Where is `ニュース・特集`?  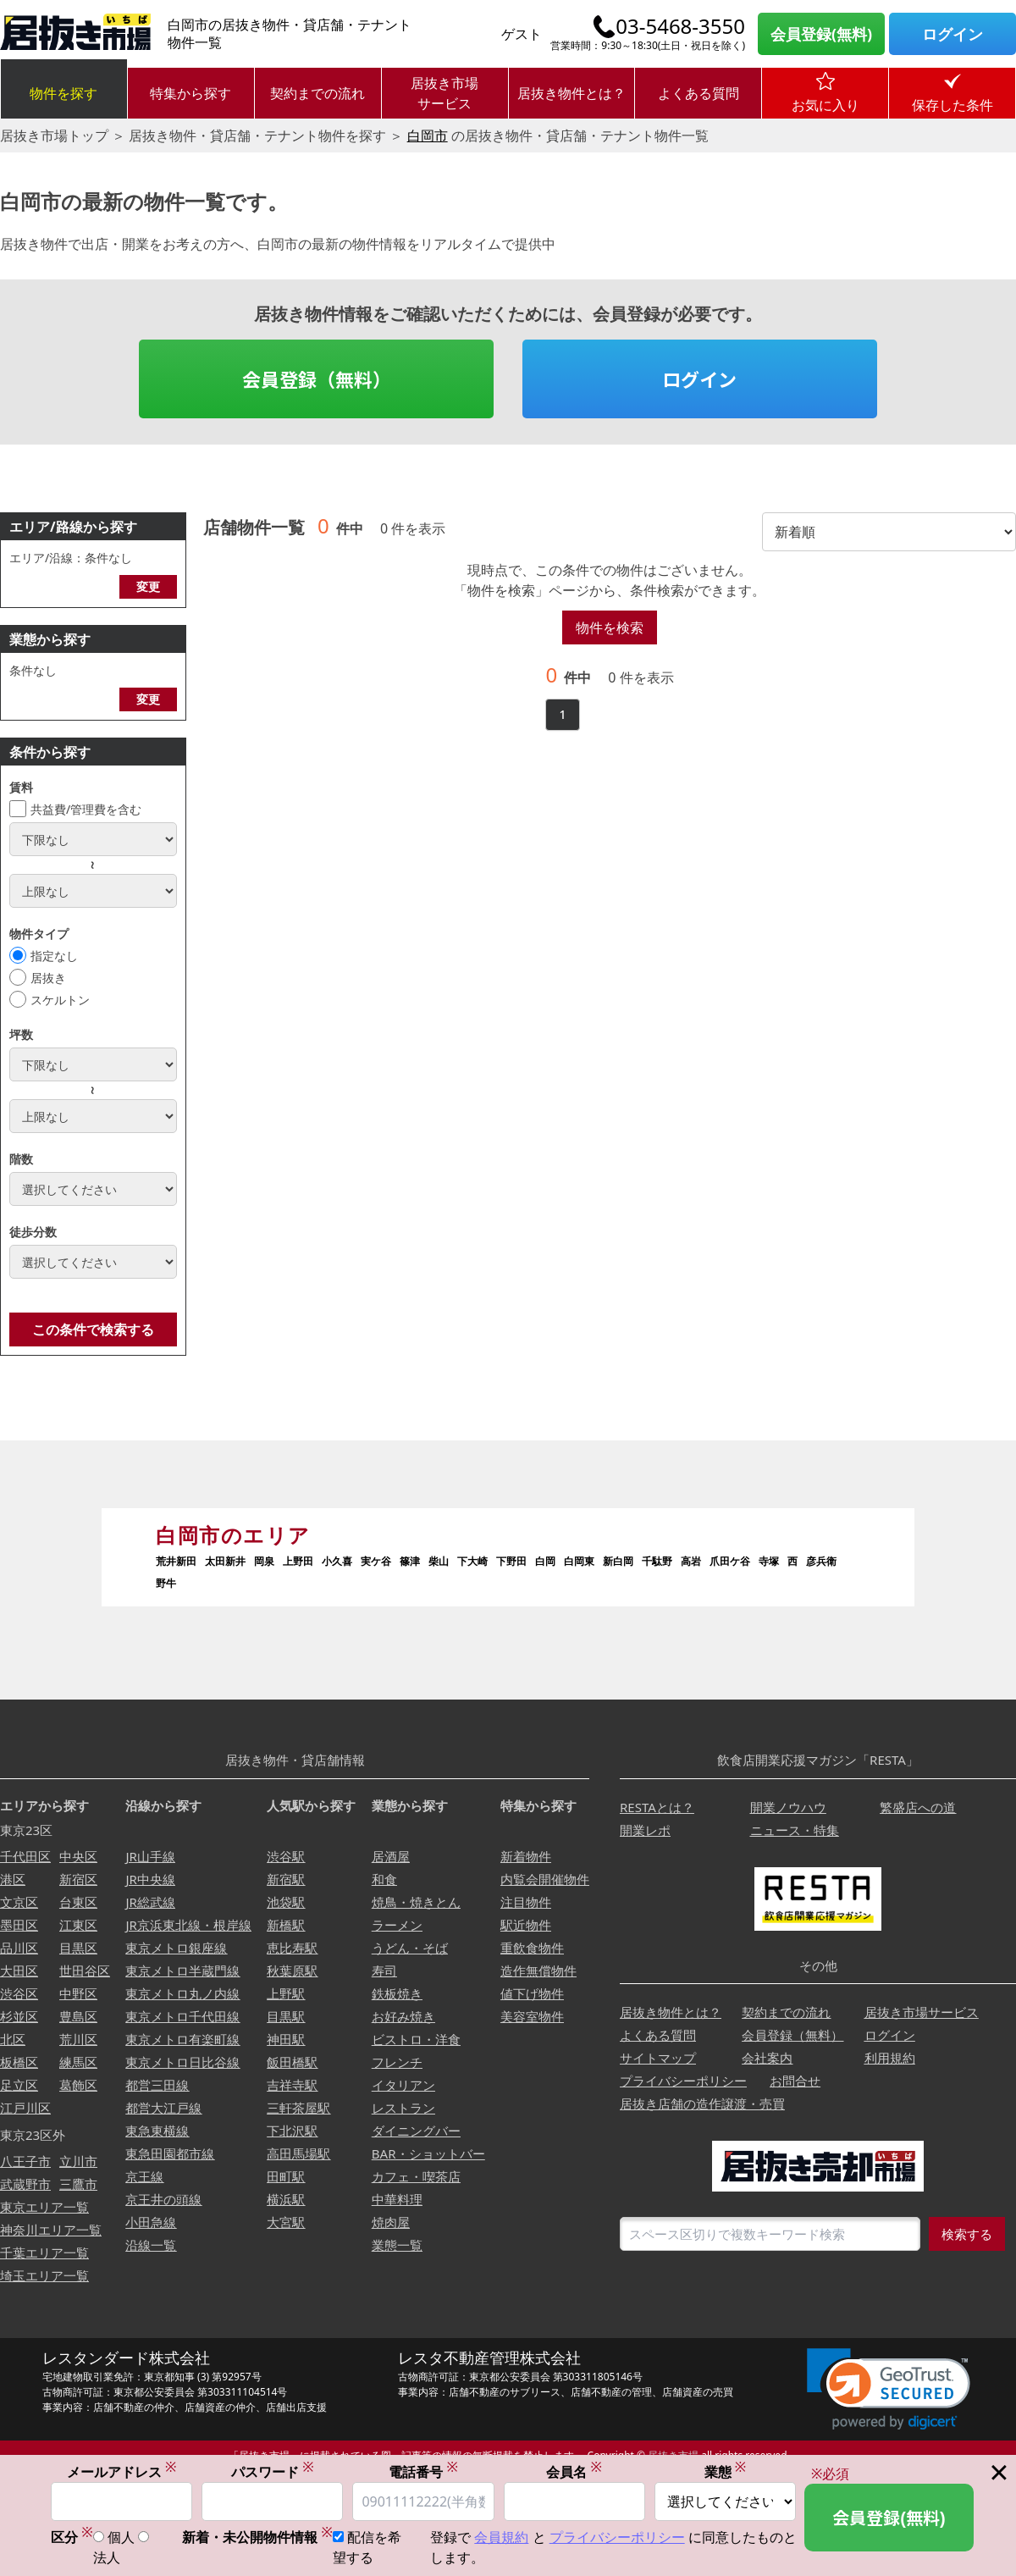 ニュース・特集 is located at coordinates (794, 1829).